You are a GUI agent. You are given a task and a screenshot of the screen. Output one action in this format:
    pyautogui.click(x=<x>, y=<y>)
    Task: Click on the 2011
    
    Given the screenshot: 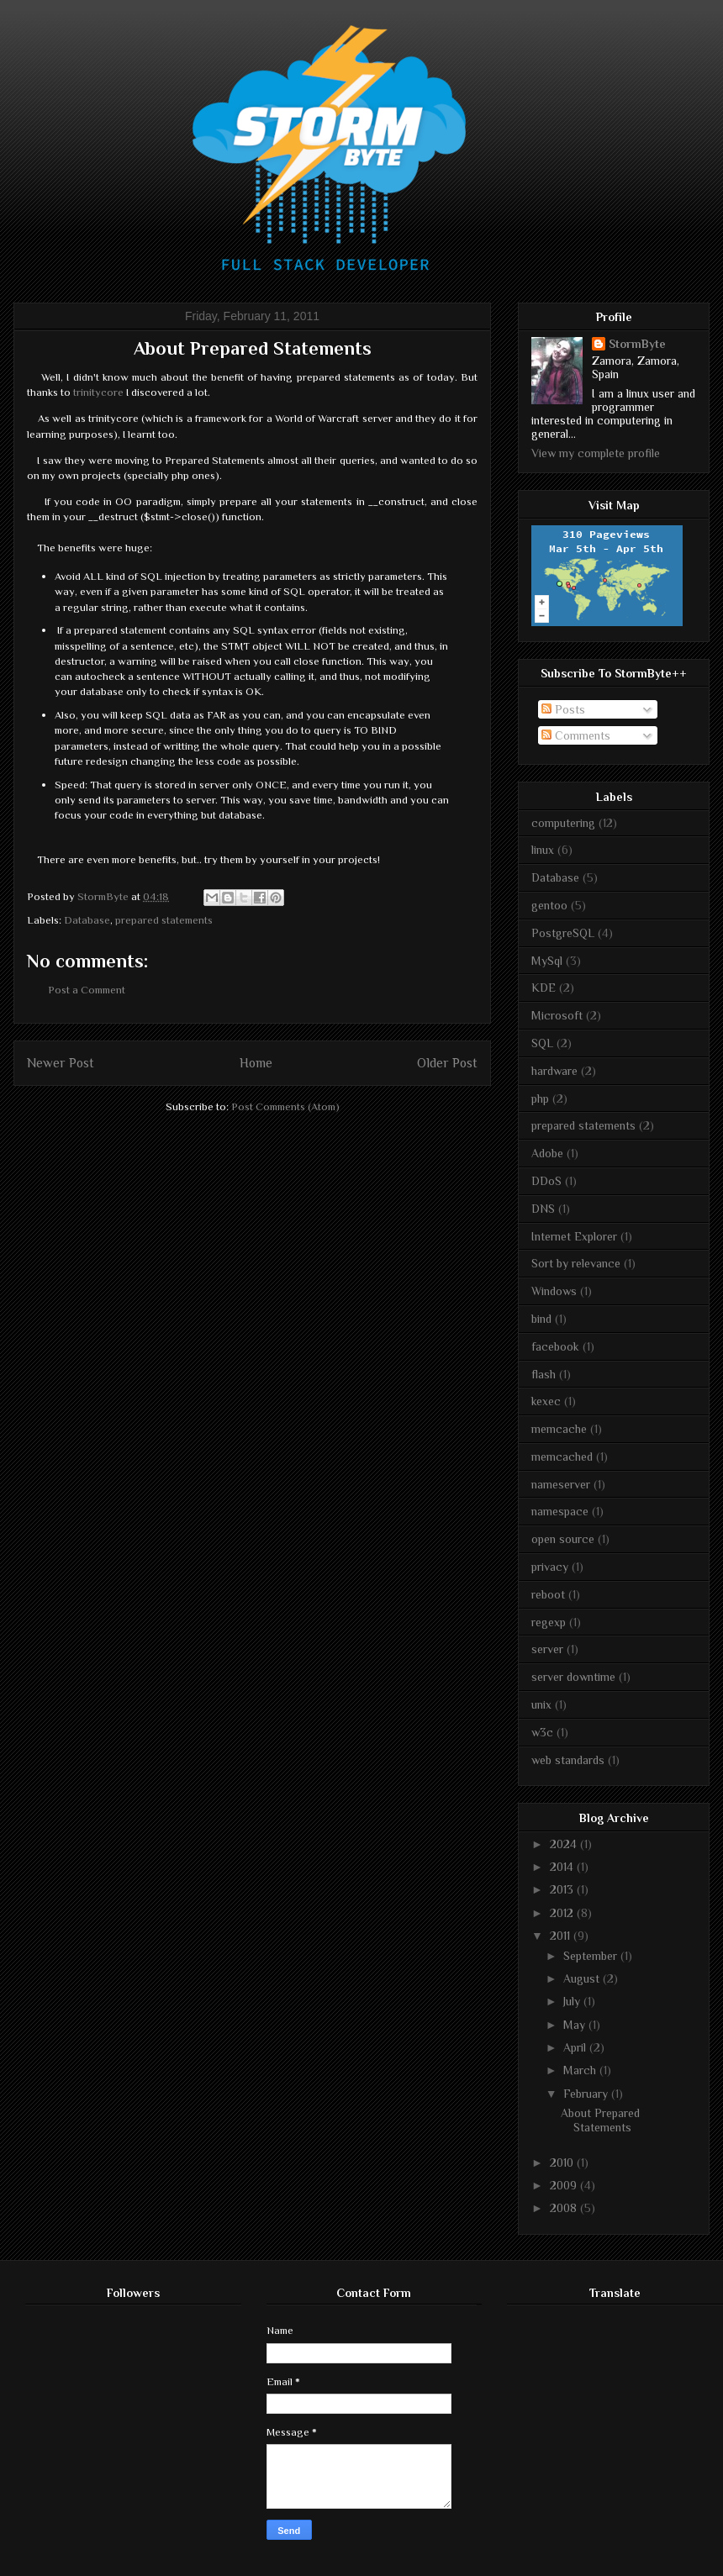 What is the action you would take?
    pyautogui.click(x=561, y=1935)
    